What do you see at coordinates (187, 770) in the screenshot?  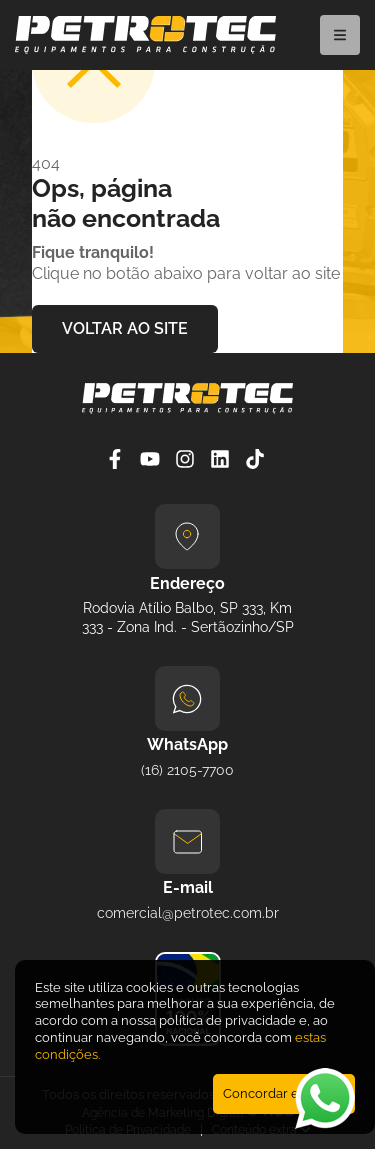 I see `(16) 2105-7700` at bounding box center [187, 770].